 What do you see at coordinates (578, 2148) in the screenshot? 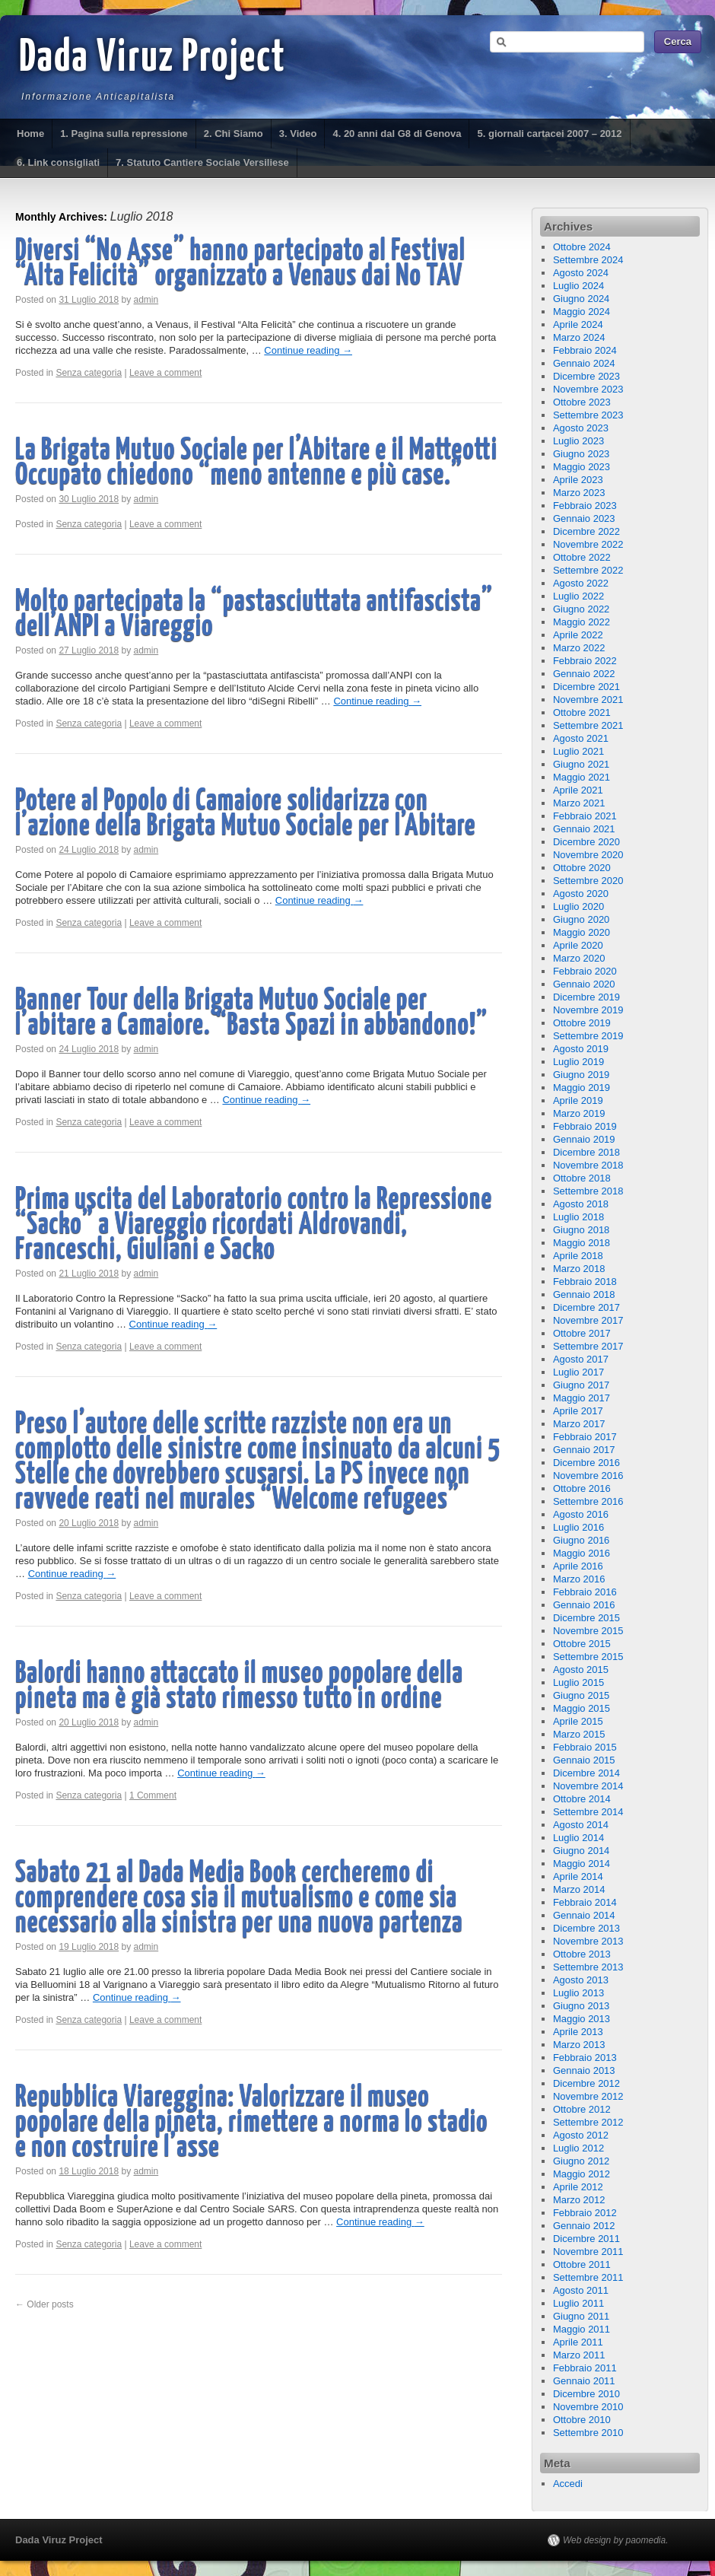
I see `Luglio 2012` at bounding box center [578, 2148].